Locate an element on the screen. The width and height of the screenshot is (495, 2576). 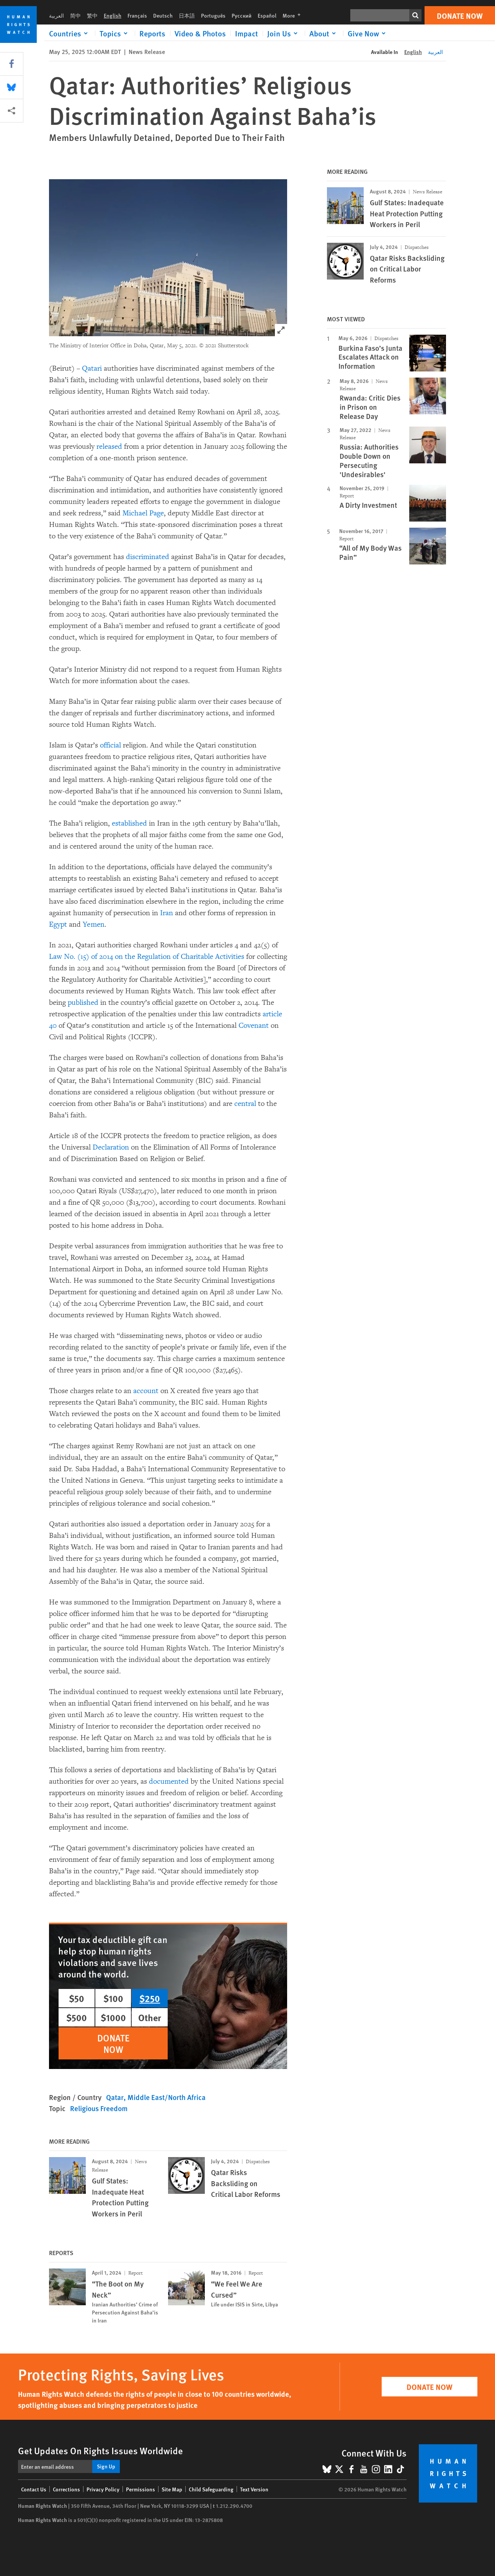
Michael Page is located at coordinates (143, 513).